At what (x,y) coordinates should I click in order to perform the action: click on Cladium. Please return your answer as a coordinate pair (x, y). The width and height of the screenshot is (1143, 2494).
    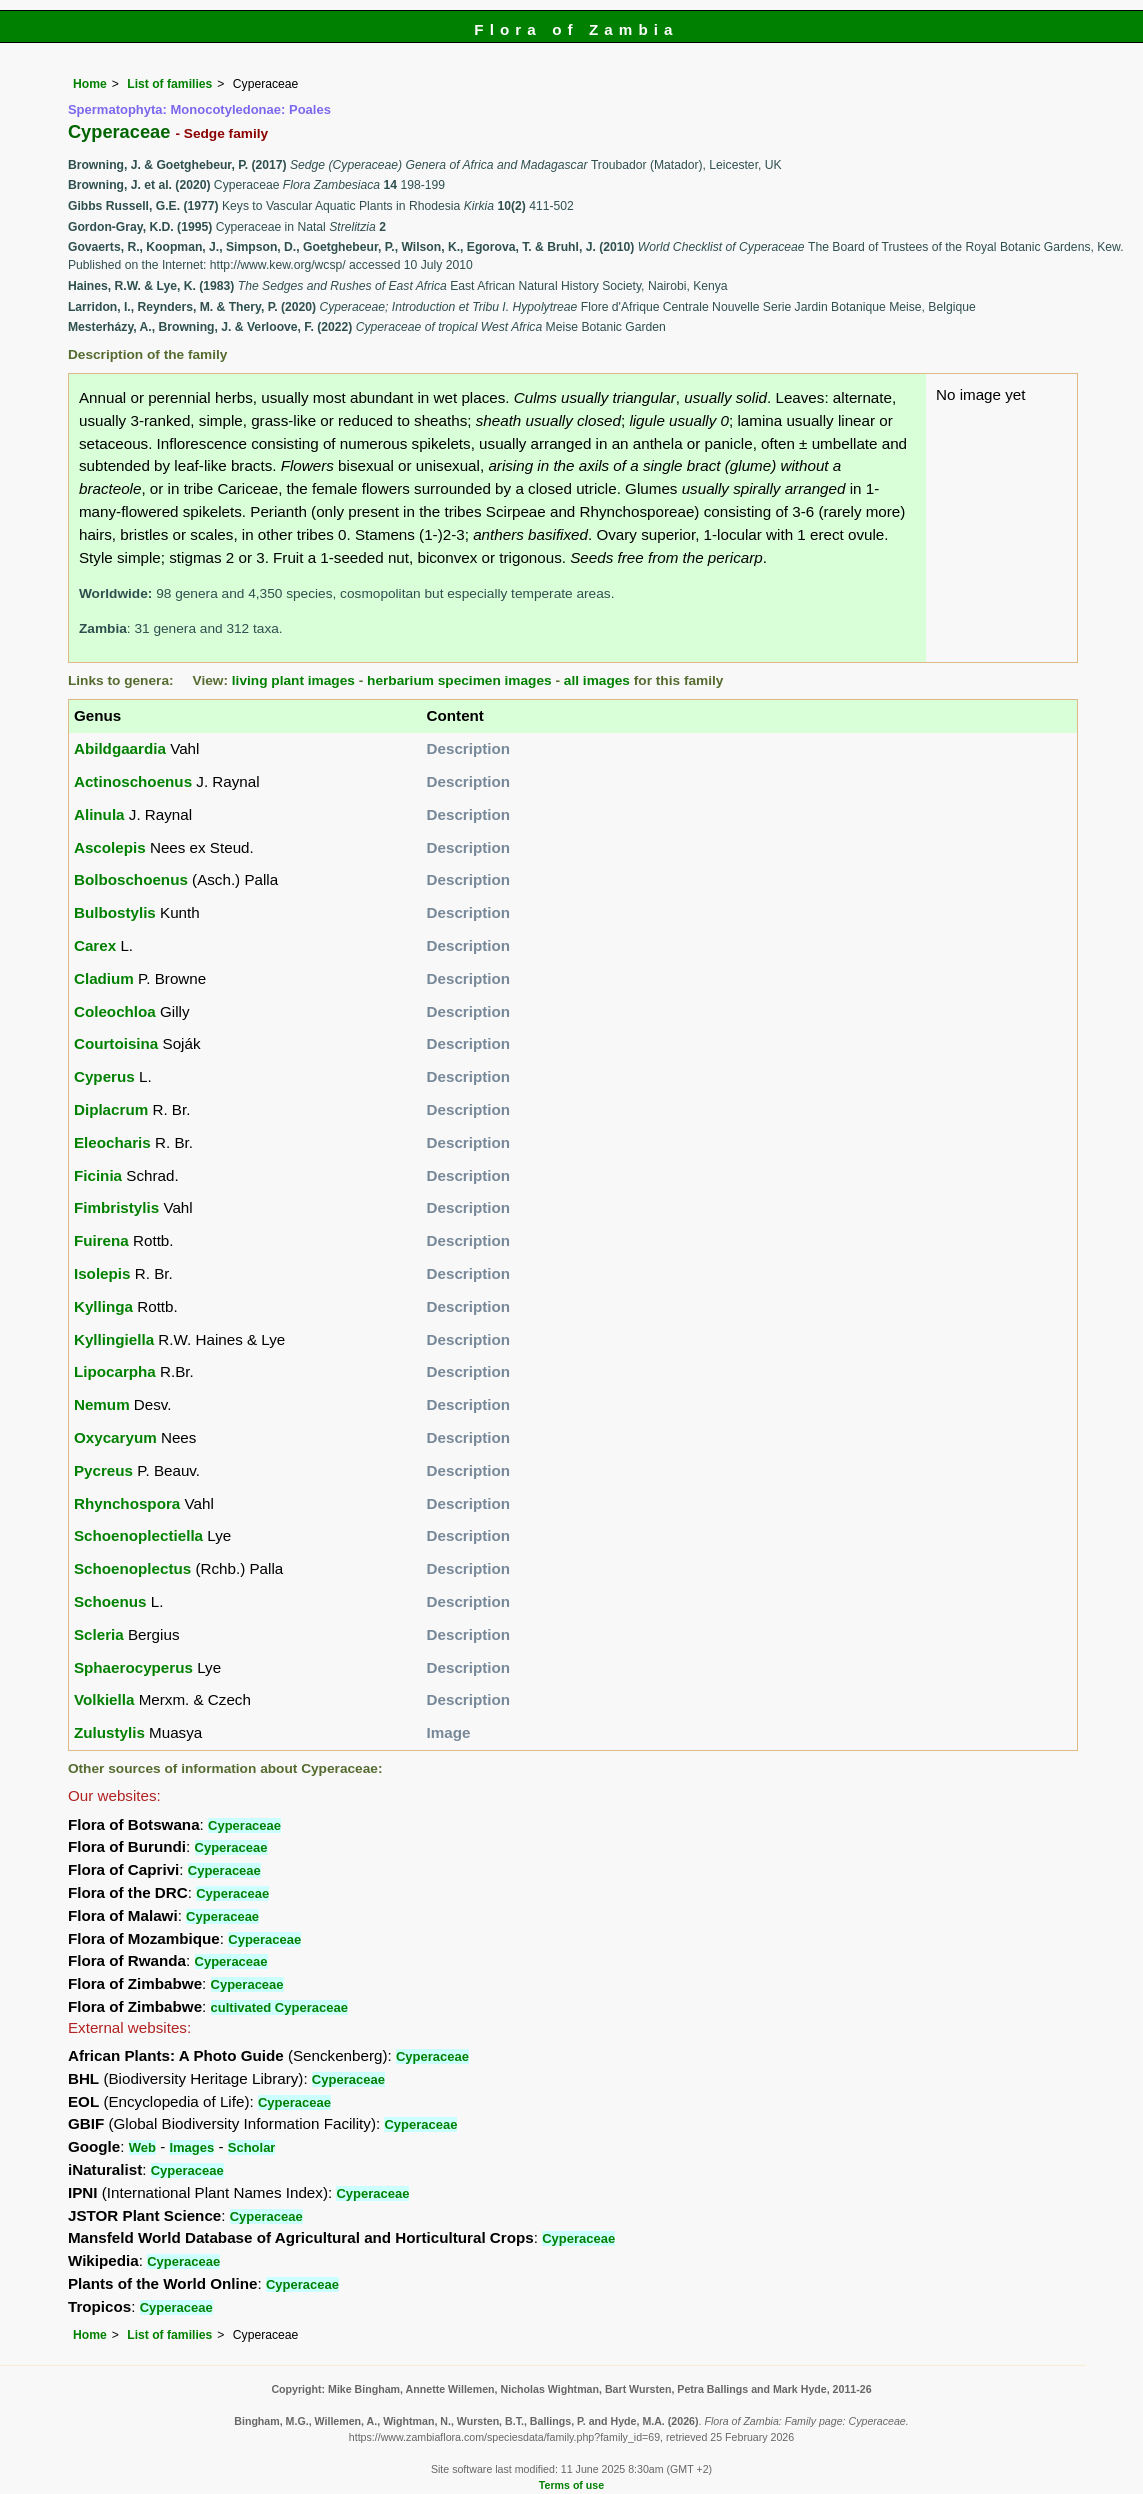
    Looking at the image, I should click on (104, 978).